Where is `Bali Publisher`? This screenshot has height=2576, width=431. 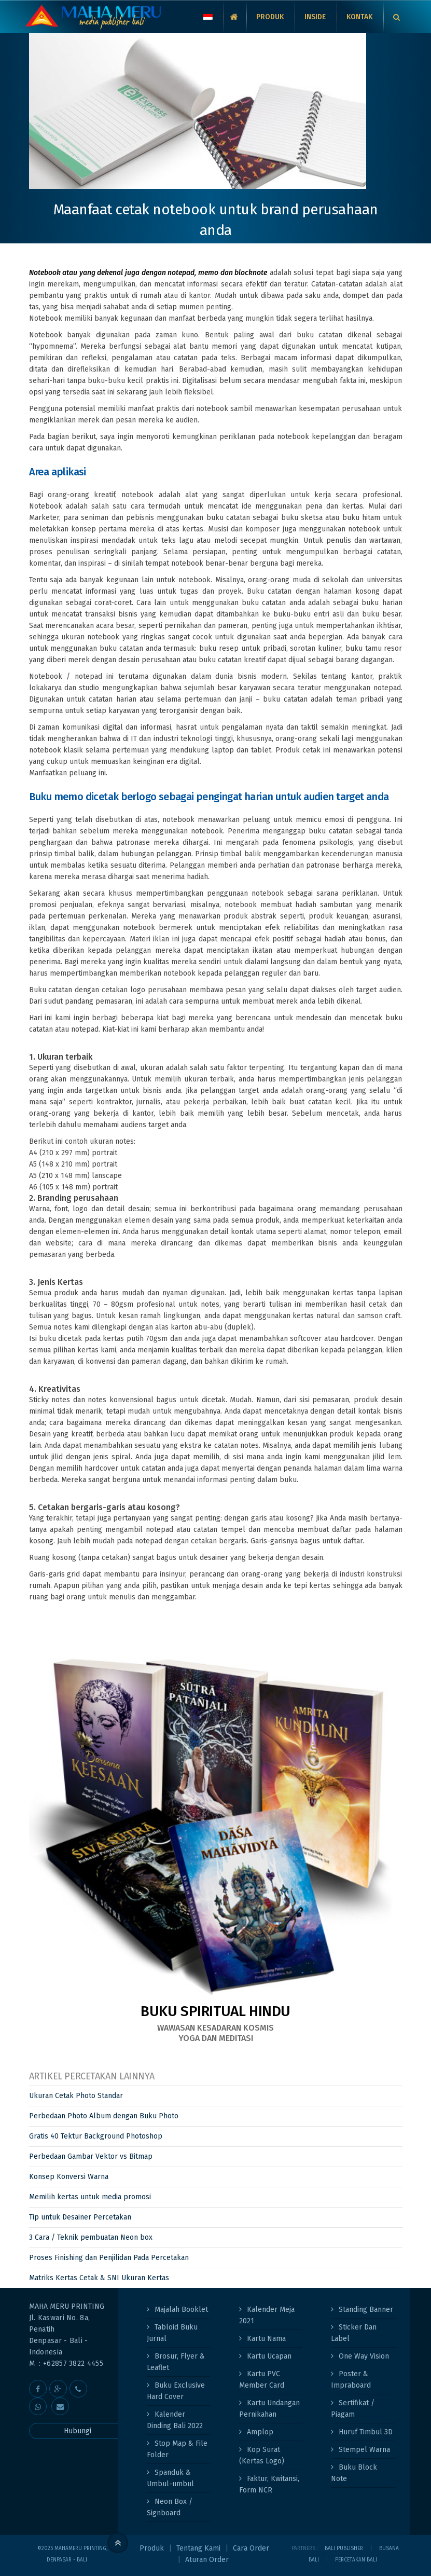
Bali Publisher is located at coordinates (344, 2548).